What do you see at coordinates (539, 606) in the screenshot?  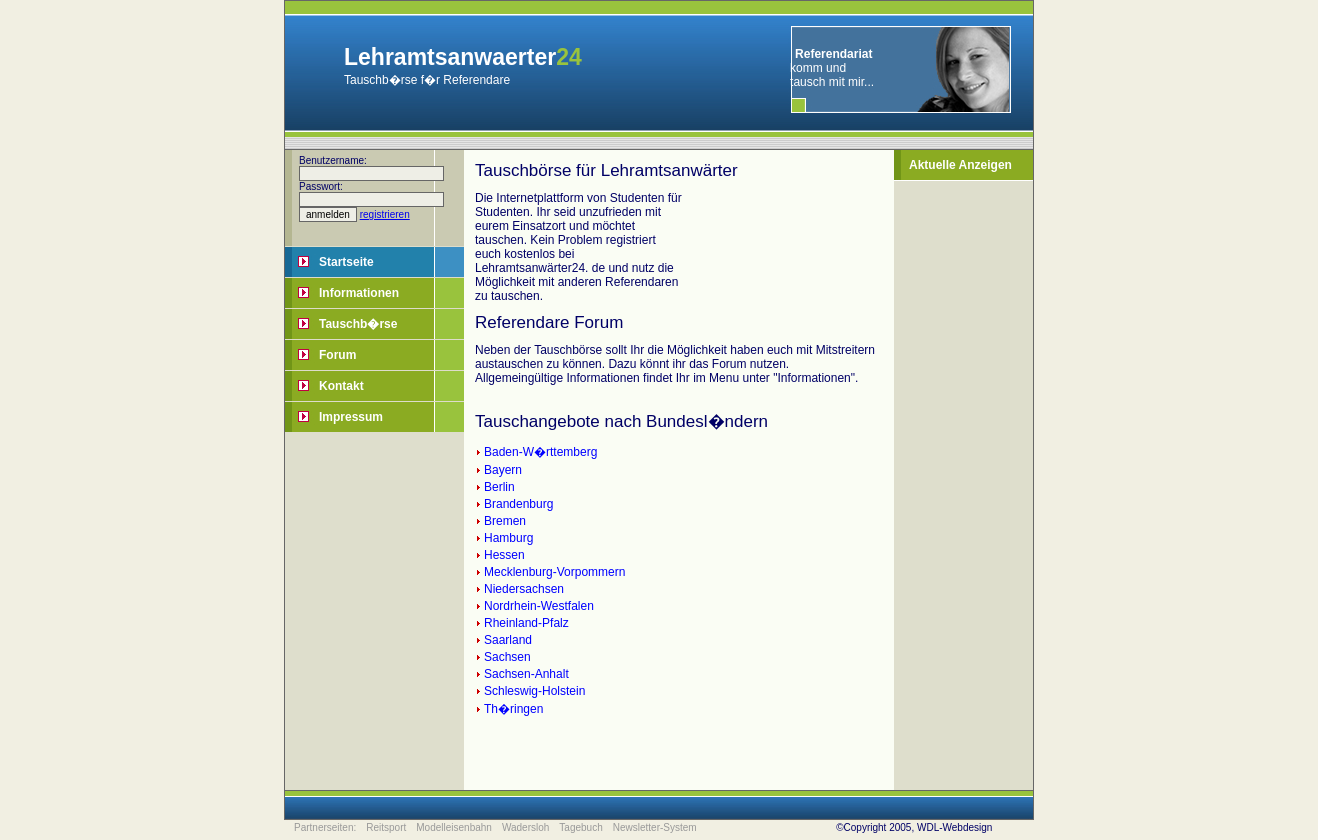 I see `Nordrhein-Westfalen` at bounding box center [539, 606].